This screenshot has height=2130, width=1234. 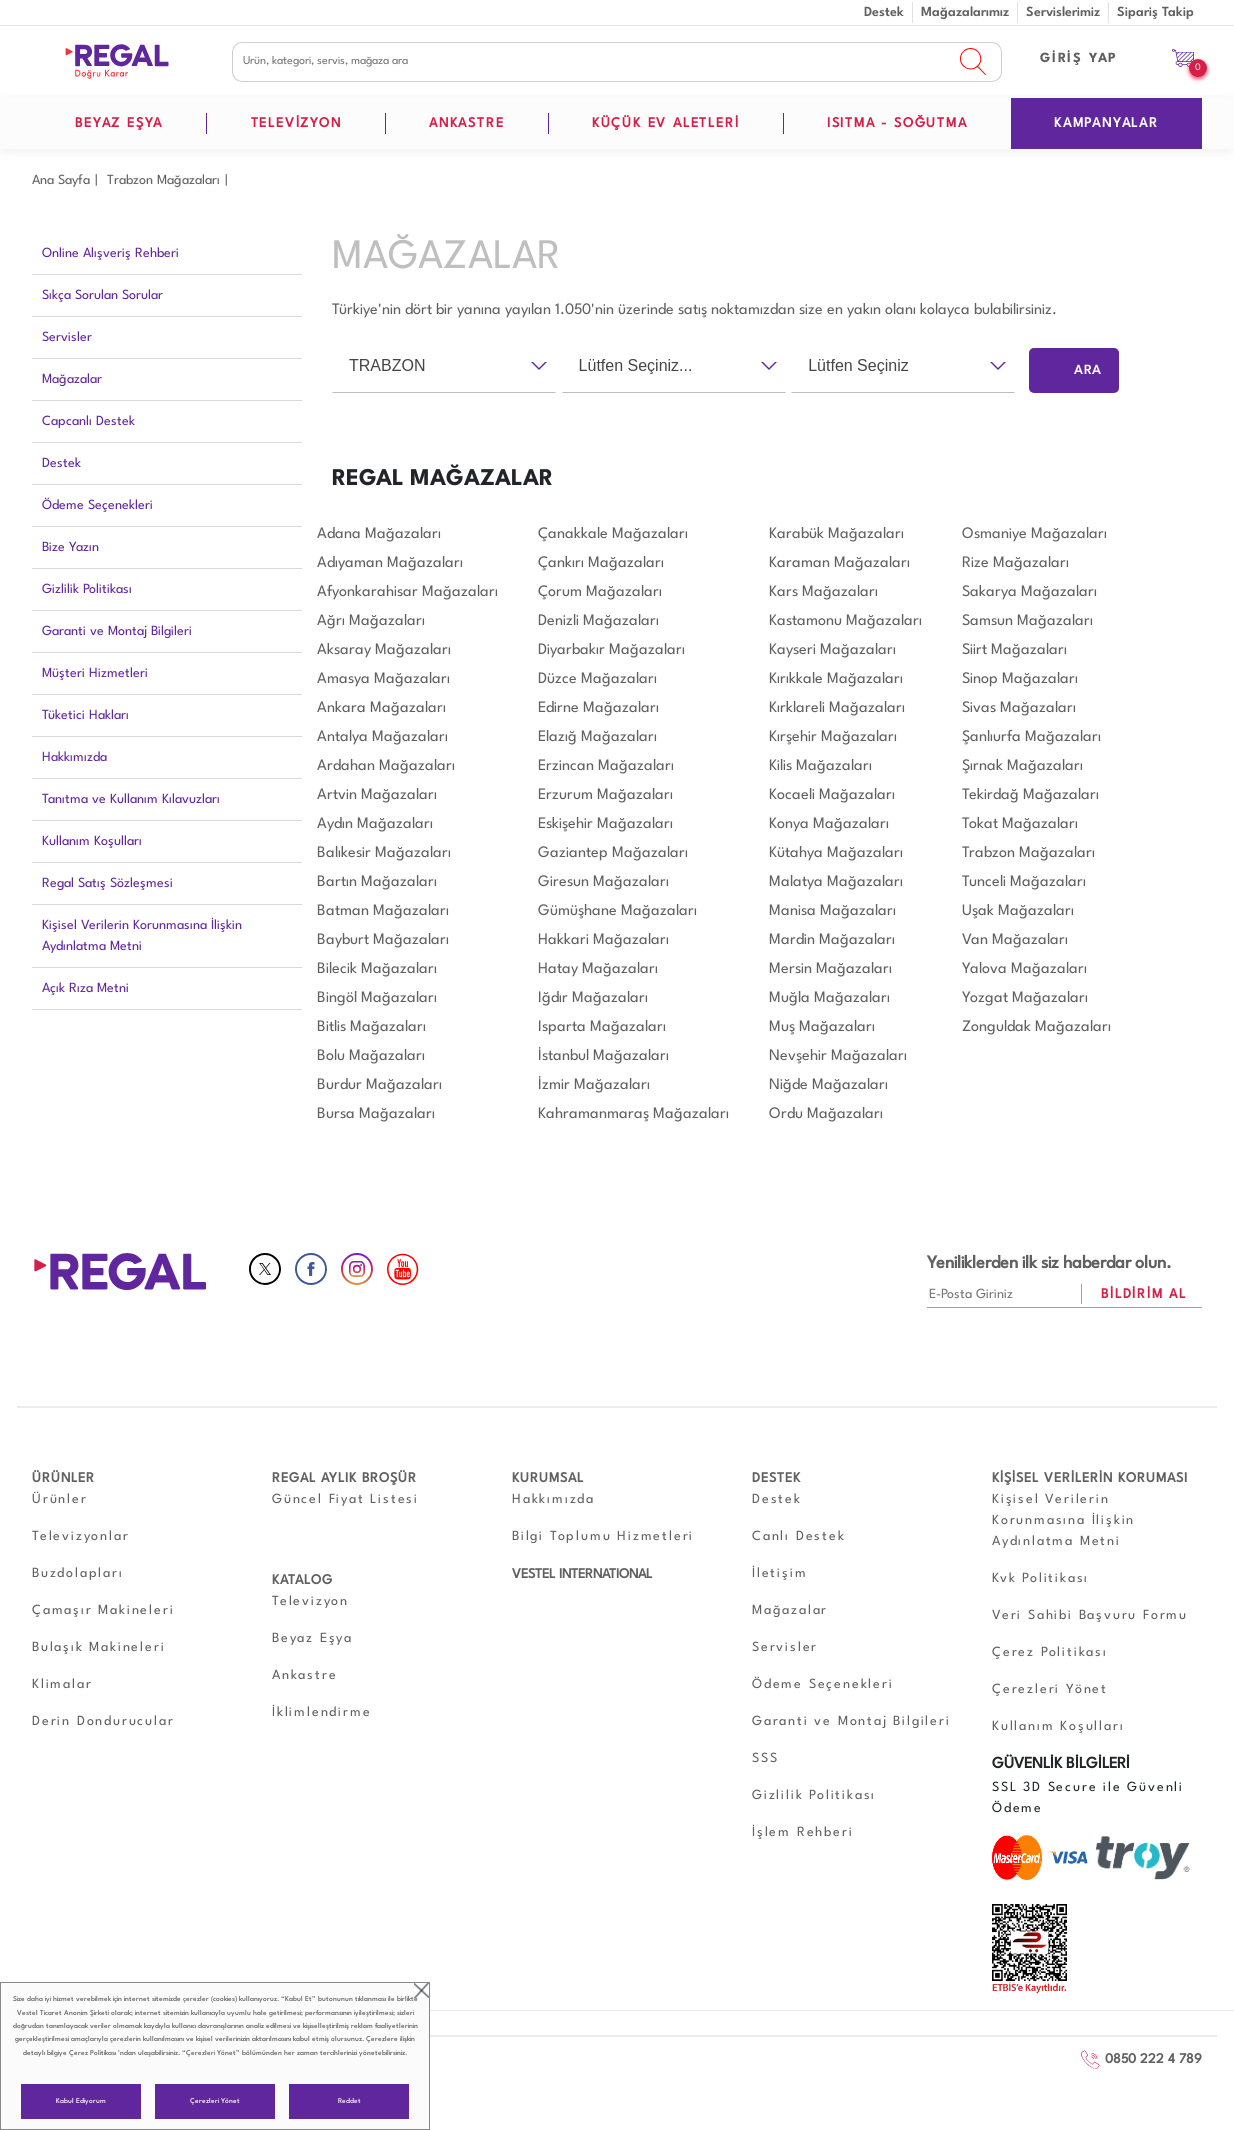 I want to click on Açık Rıza Metni, so click(x=85, y=988).